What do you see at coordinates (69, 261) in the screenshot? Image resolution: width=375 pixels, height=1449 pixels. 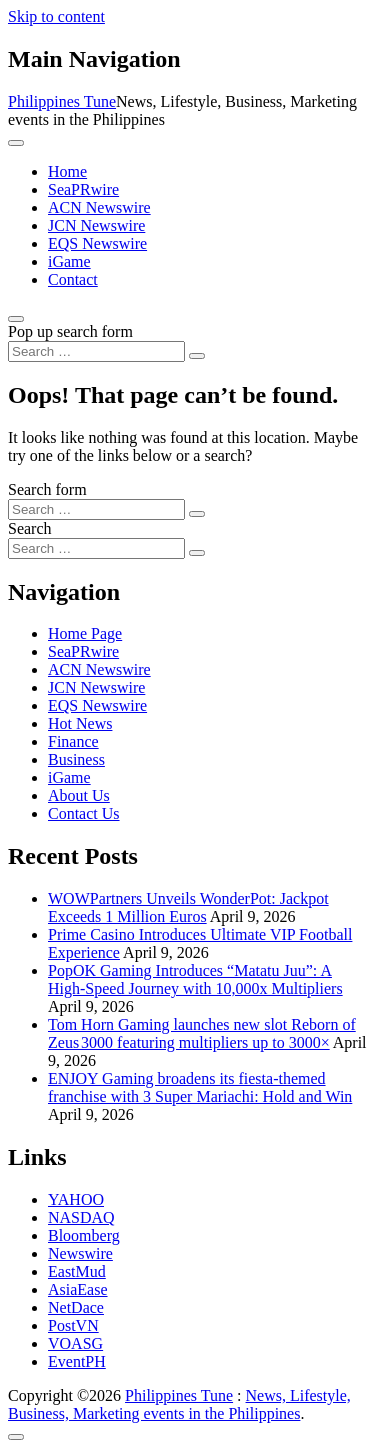 I see `iGame` at bounding box center [69, 261].